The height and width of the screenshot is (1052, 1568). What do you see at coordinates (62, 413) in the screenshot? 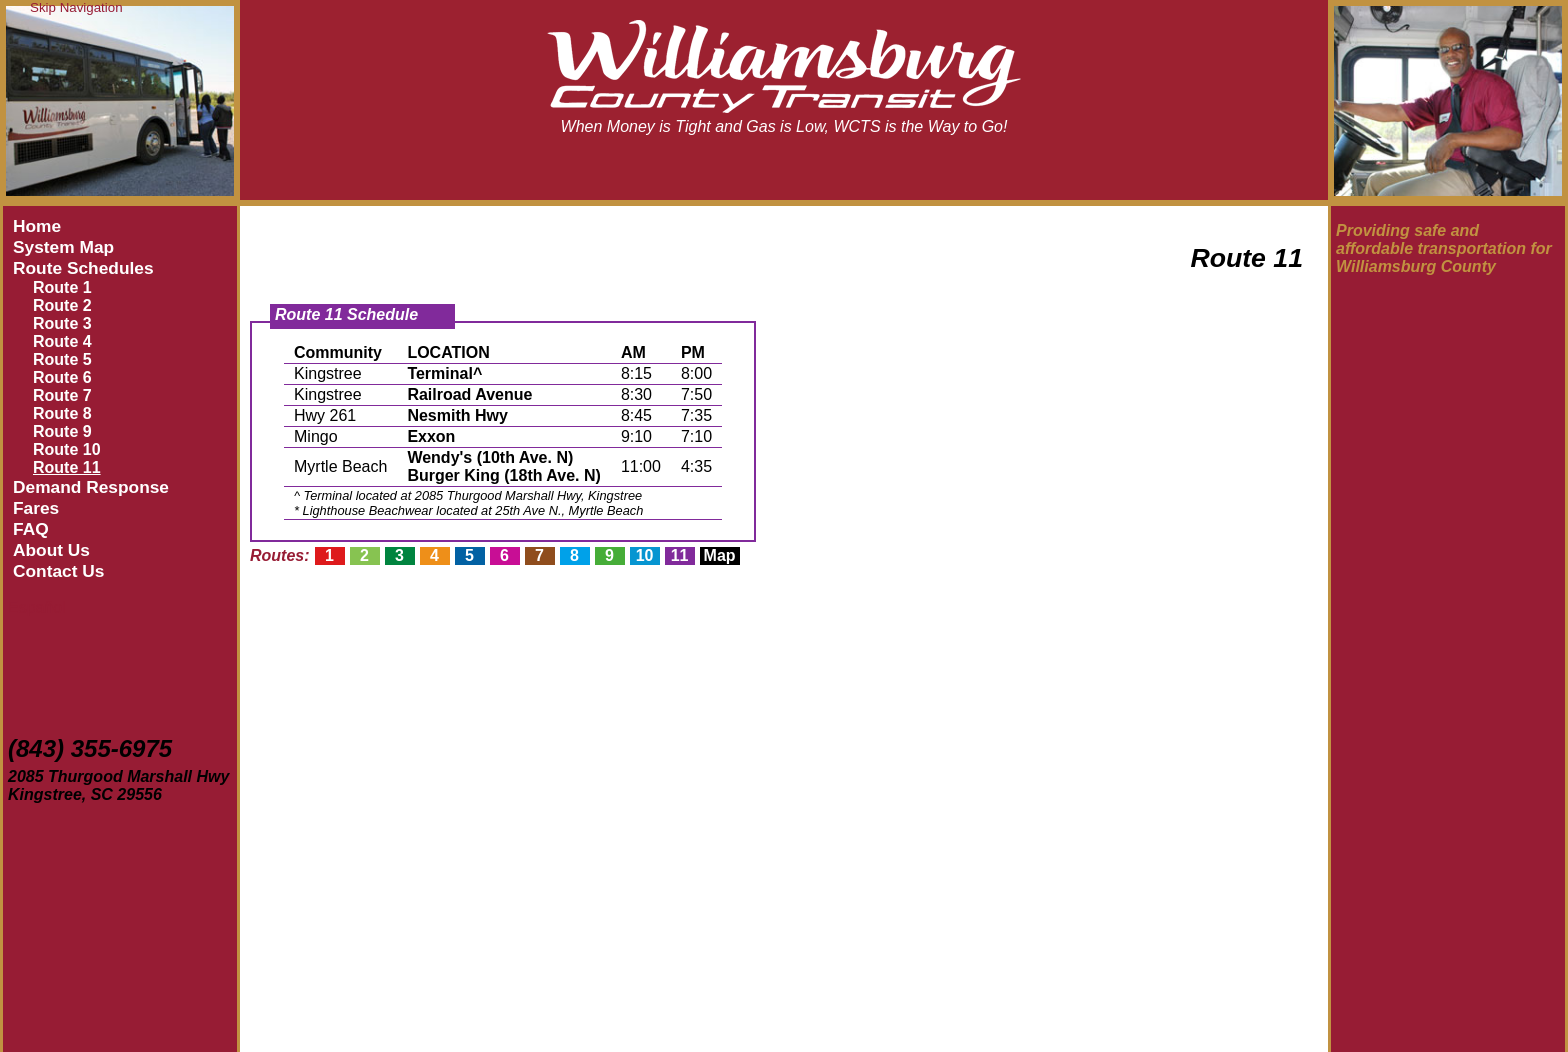
I see `Route 8` at bounding box center [62, 413].